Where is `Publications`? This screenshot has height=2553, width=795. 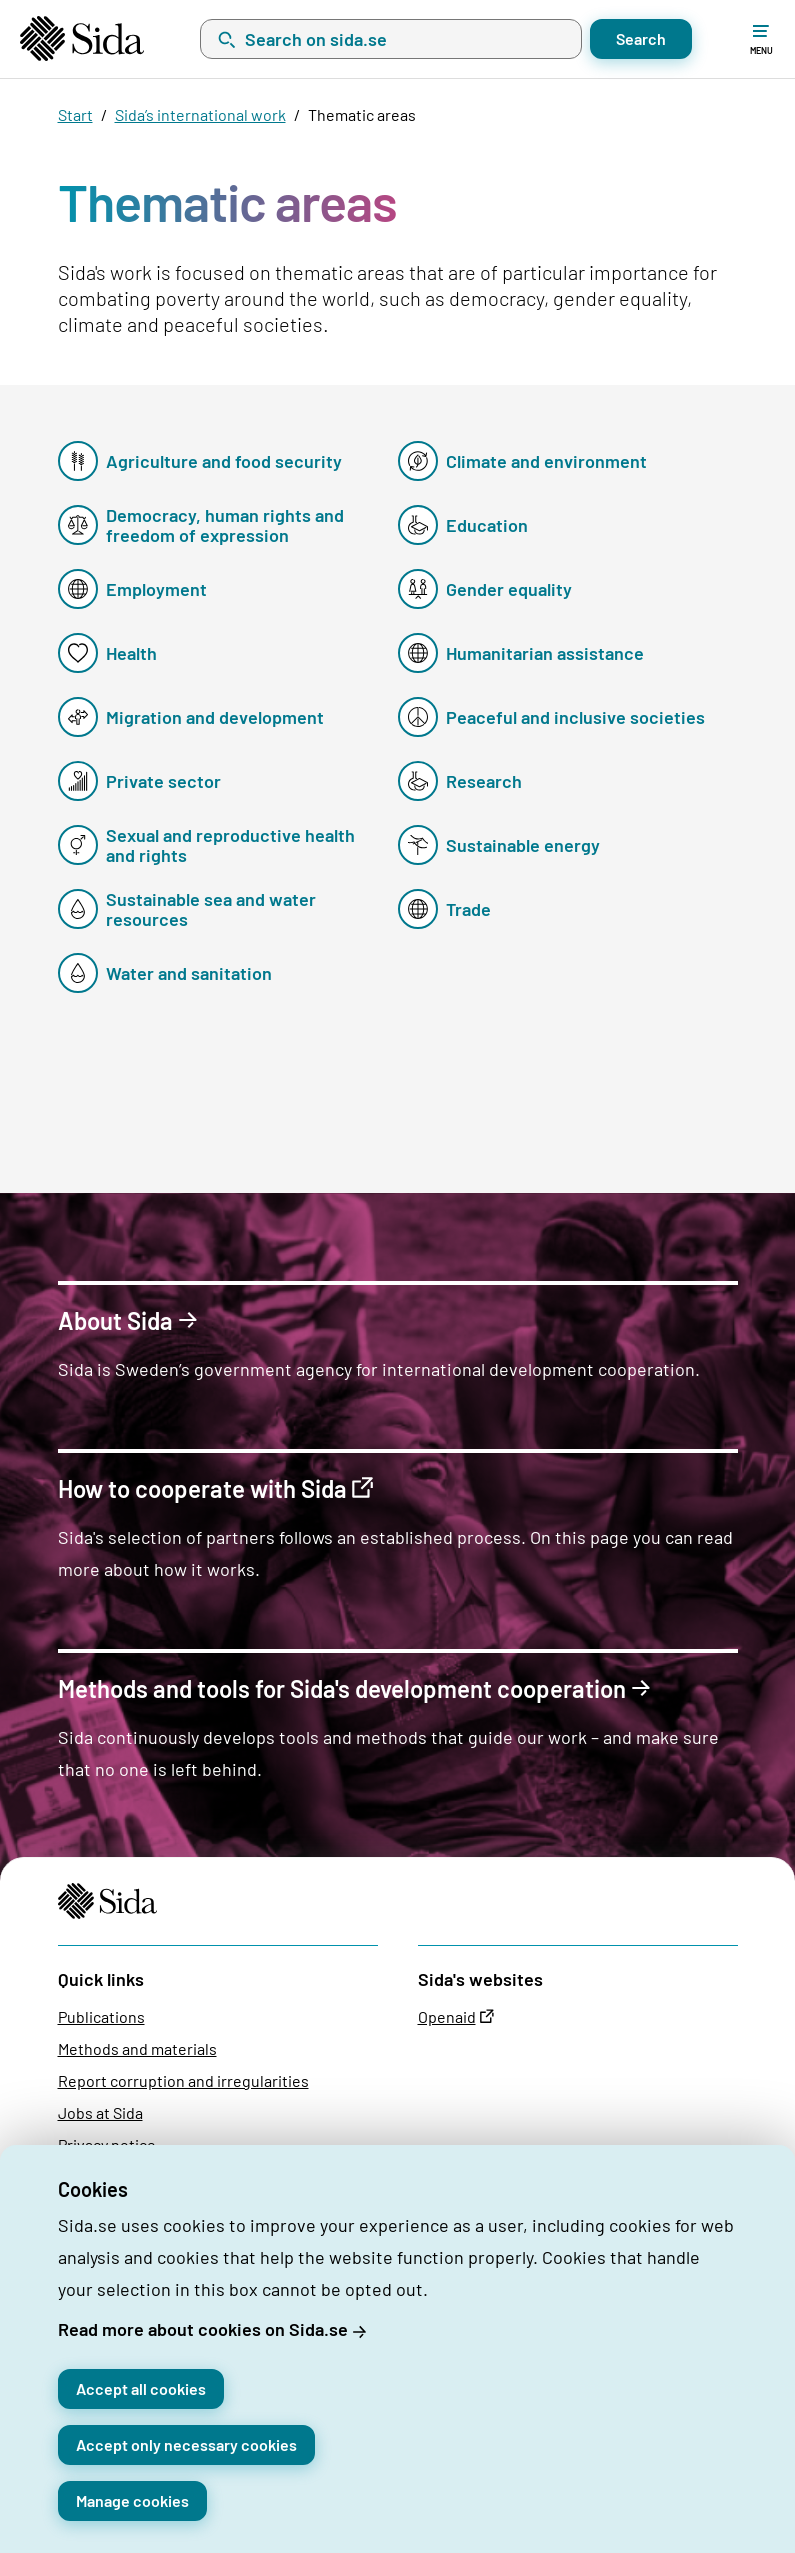
Publications is located at coordinates (101, 2016).